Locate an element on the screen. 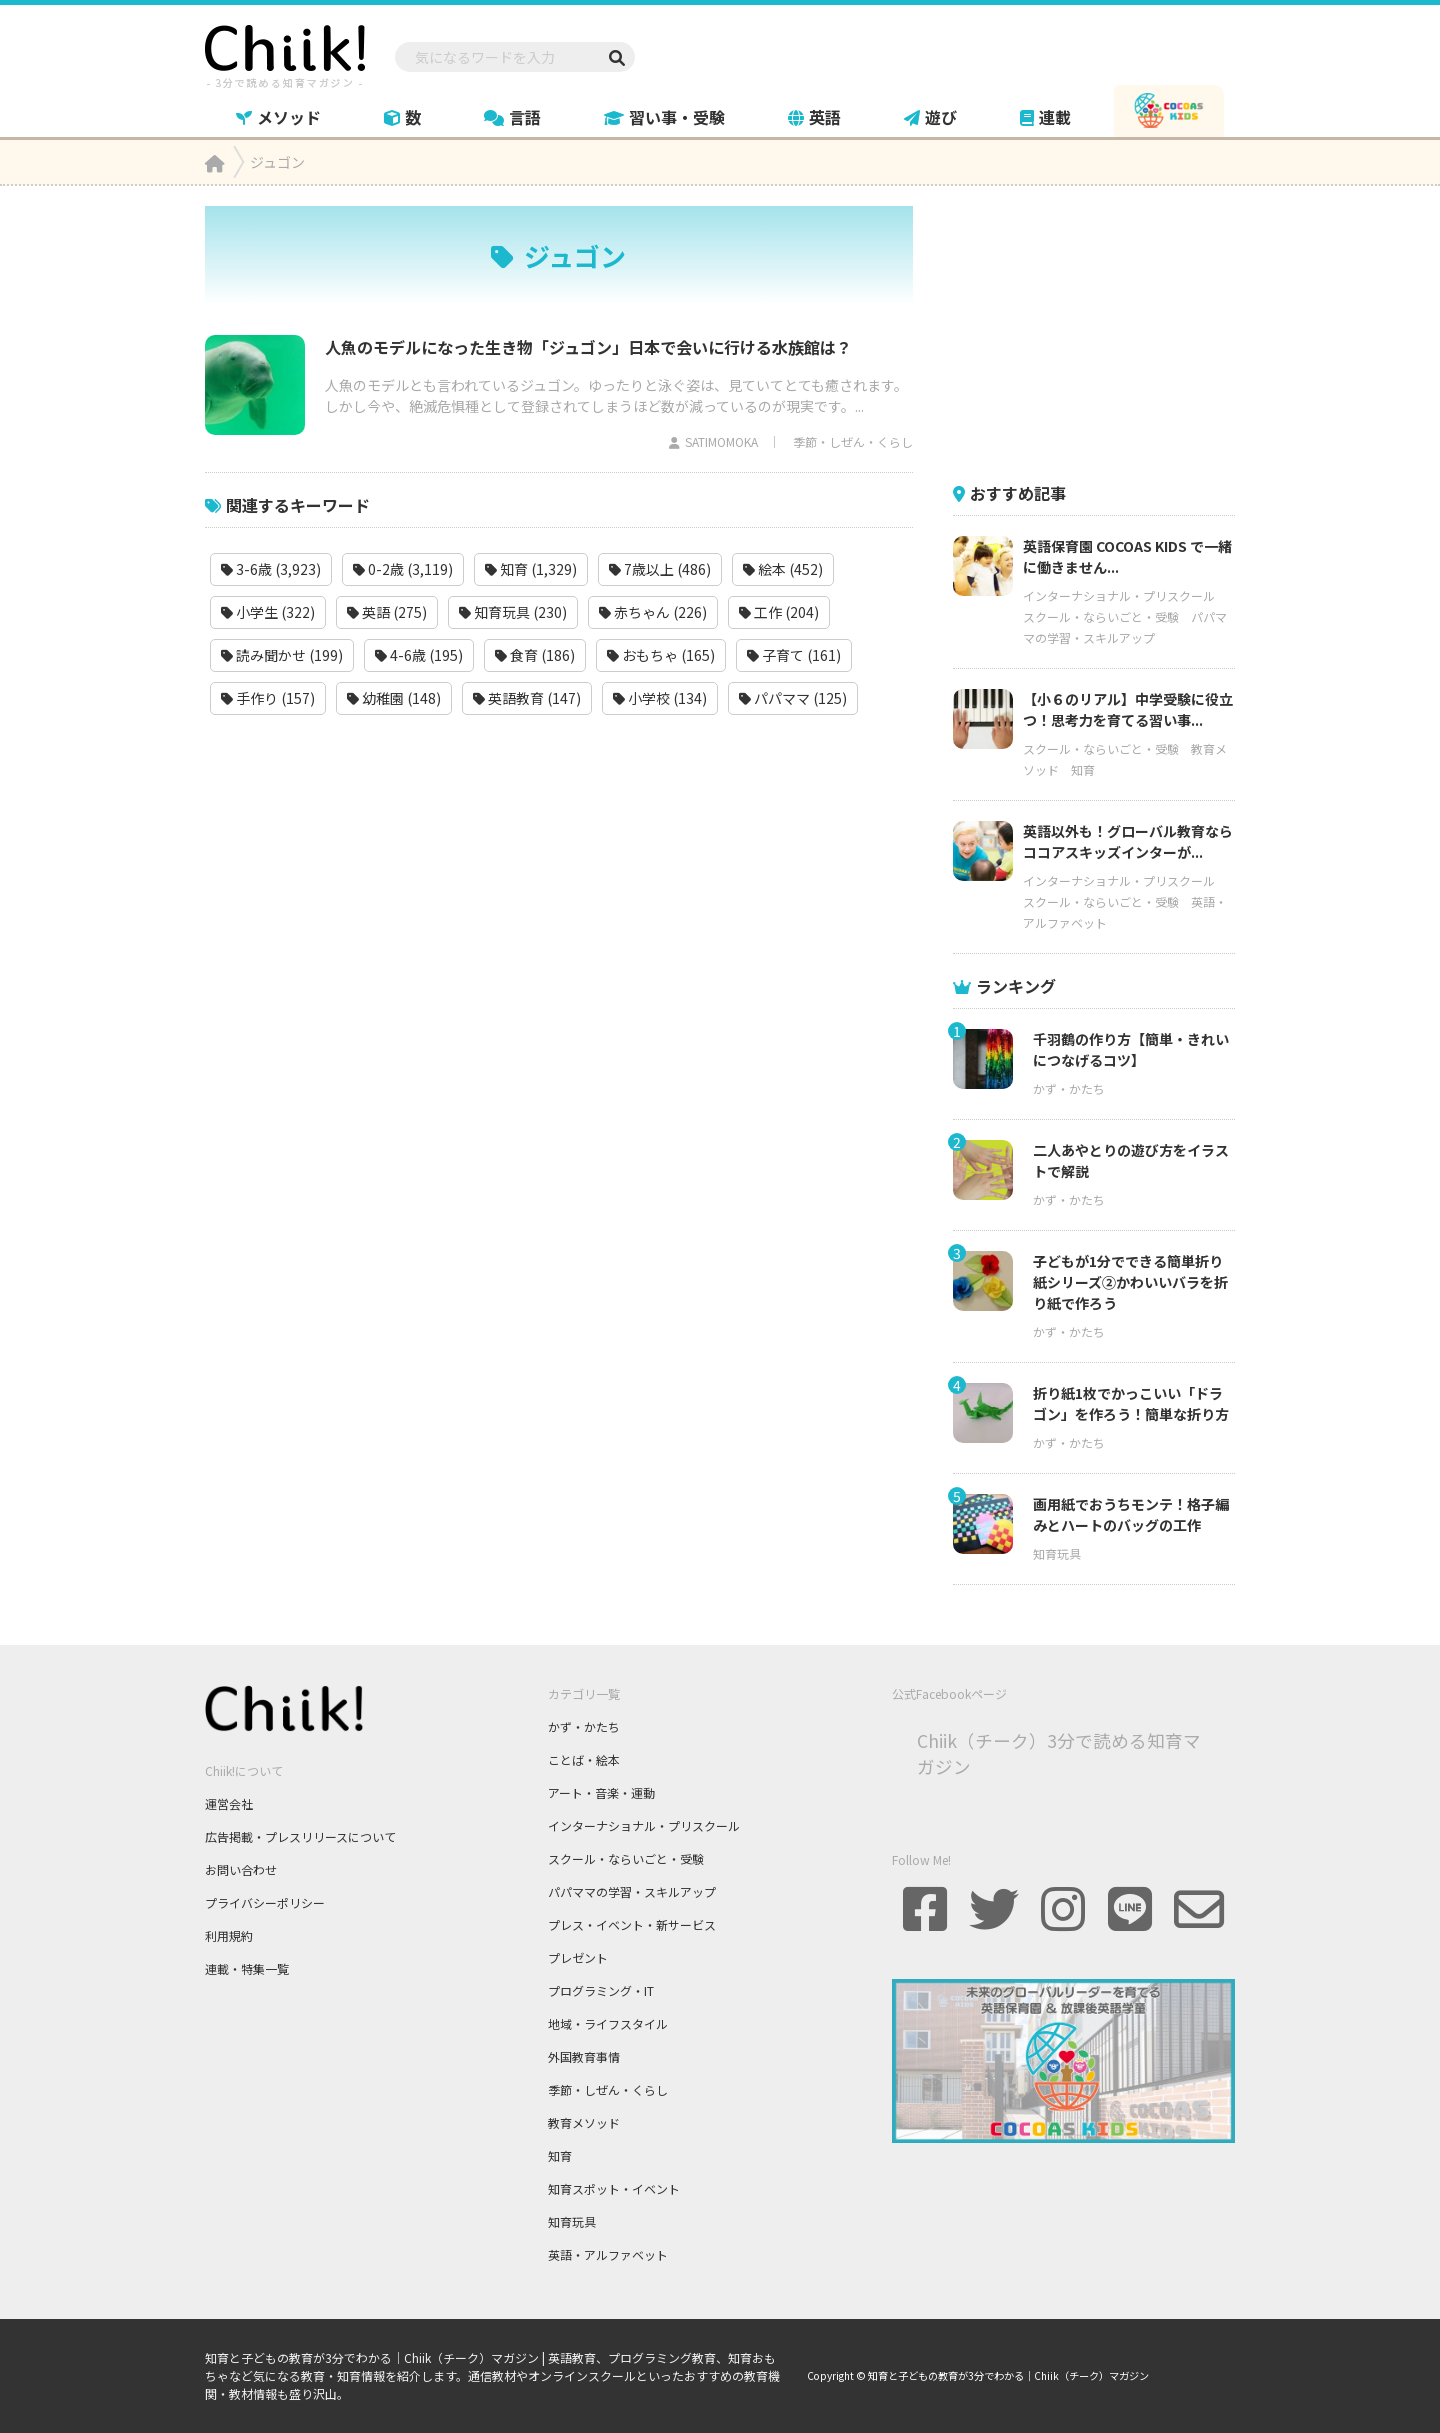 The image size is (1440, 2433). パパママ (125) is located at coordinates (793, 698).